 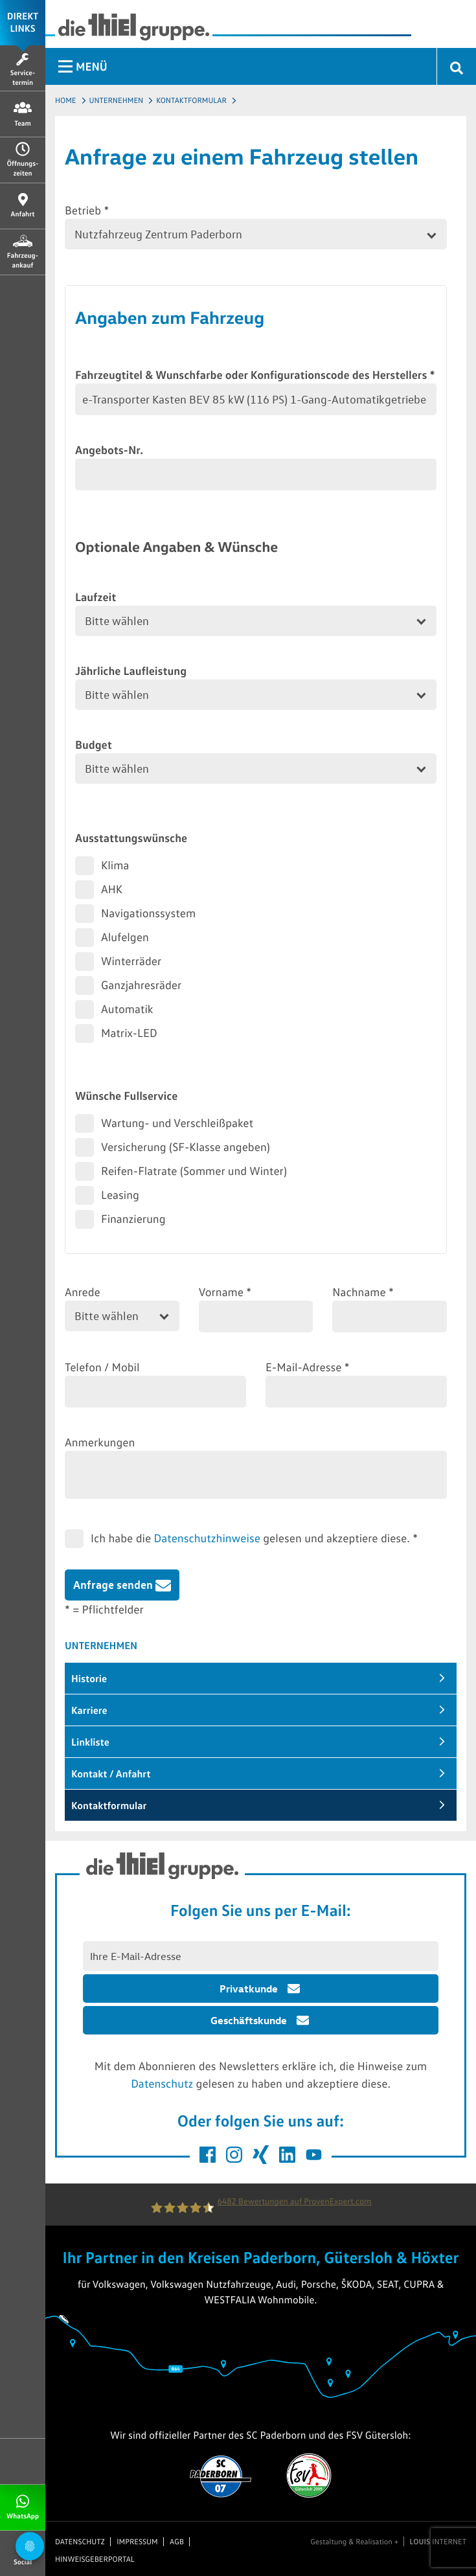 What do you see at coordinates (109, 449) in the screenshot?
I see `Angebots-Nr.` at bounding box center [109, 449].